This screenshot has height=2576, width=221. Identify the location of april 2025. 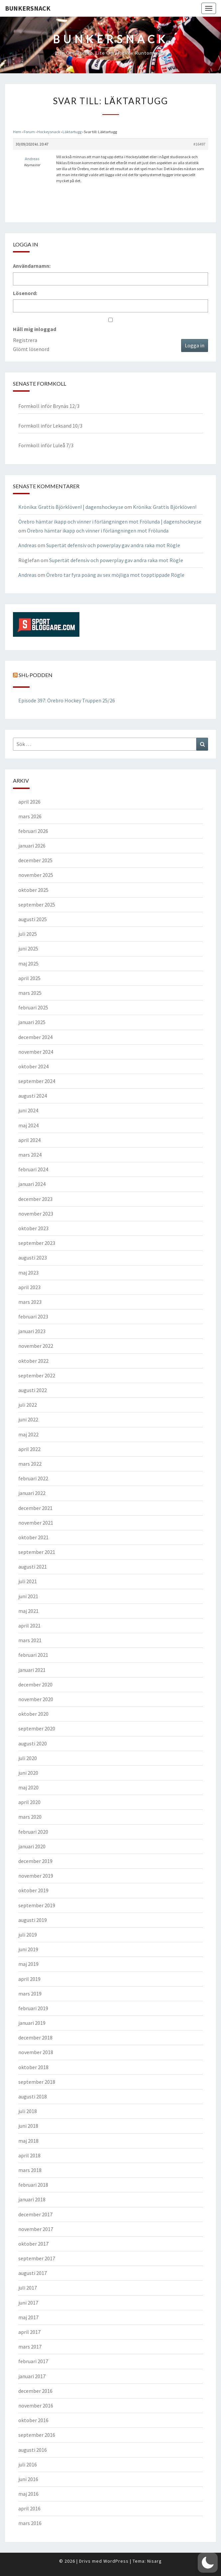
(29, 978).